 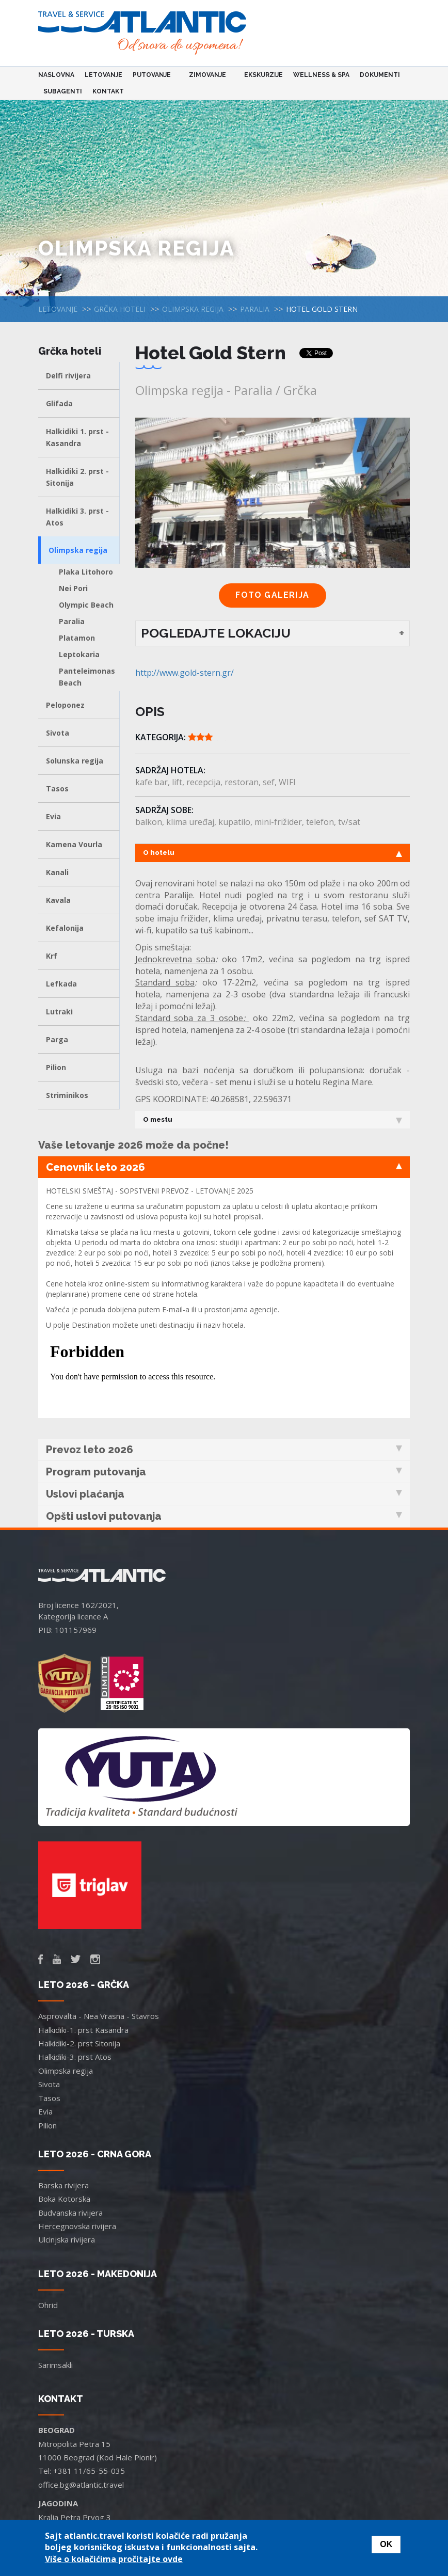 I want to click on Letovanje, so click(x=103, y=74).